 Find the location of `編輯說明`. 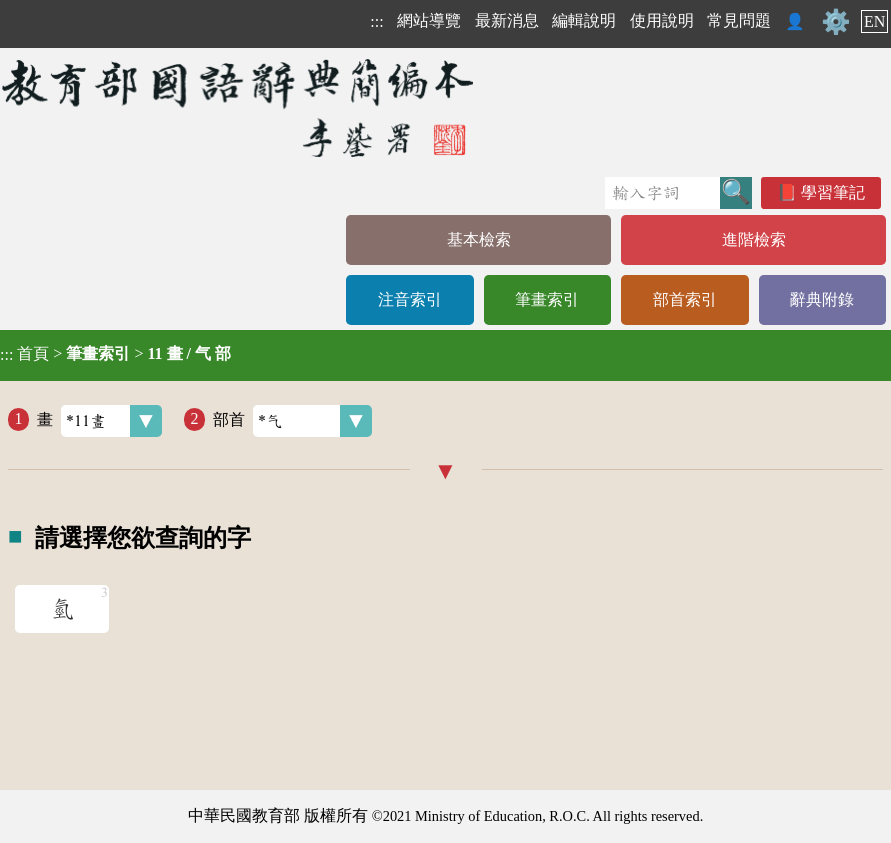

編輯說明 is located at coordinates (584, 20).